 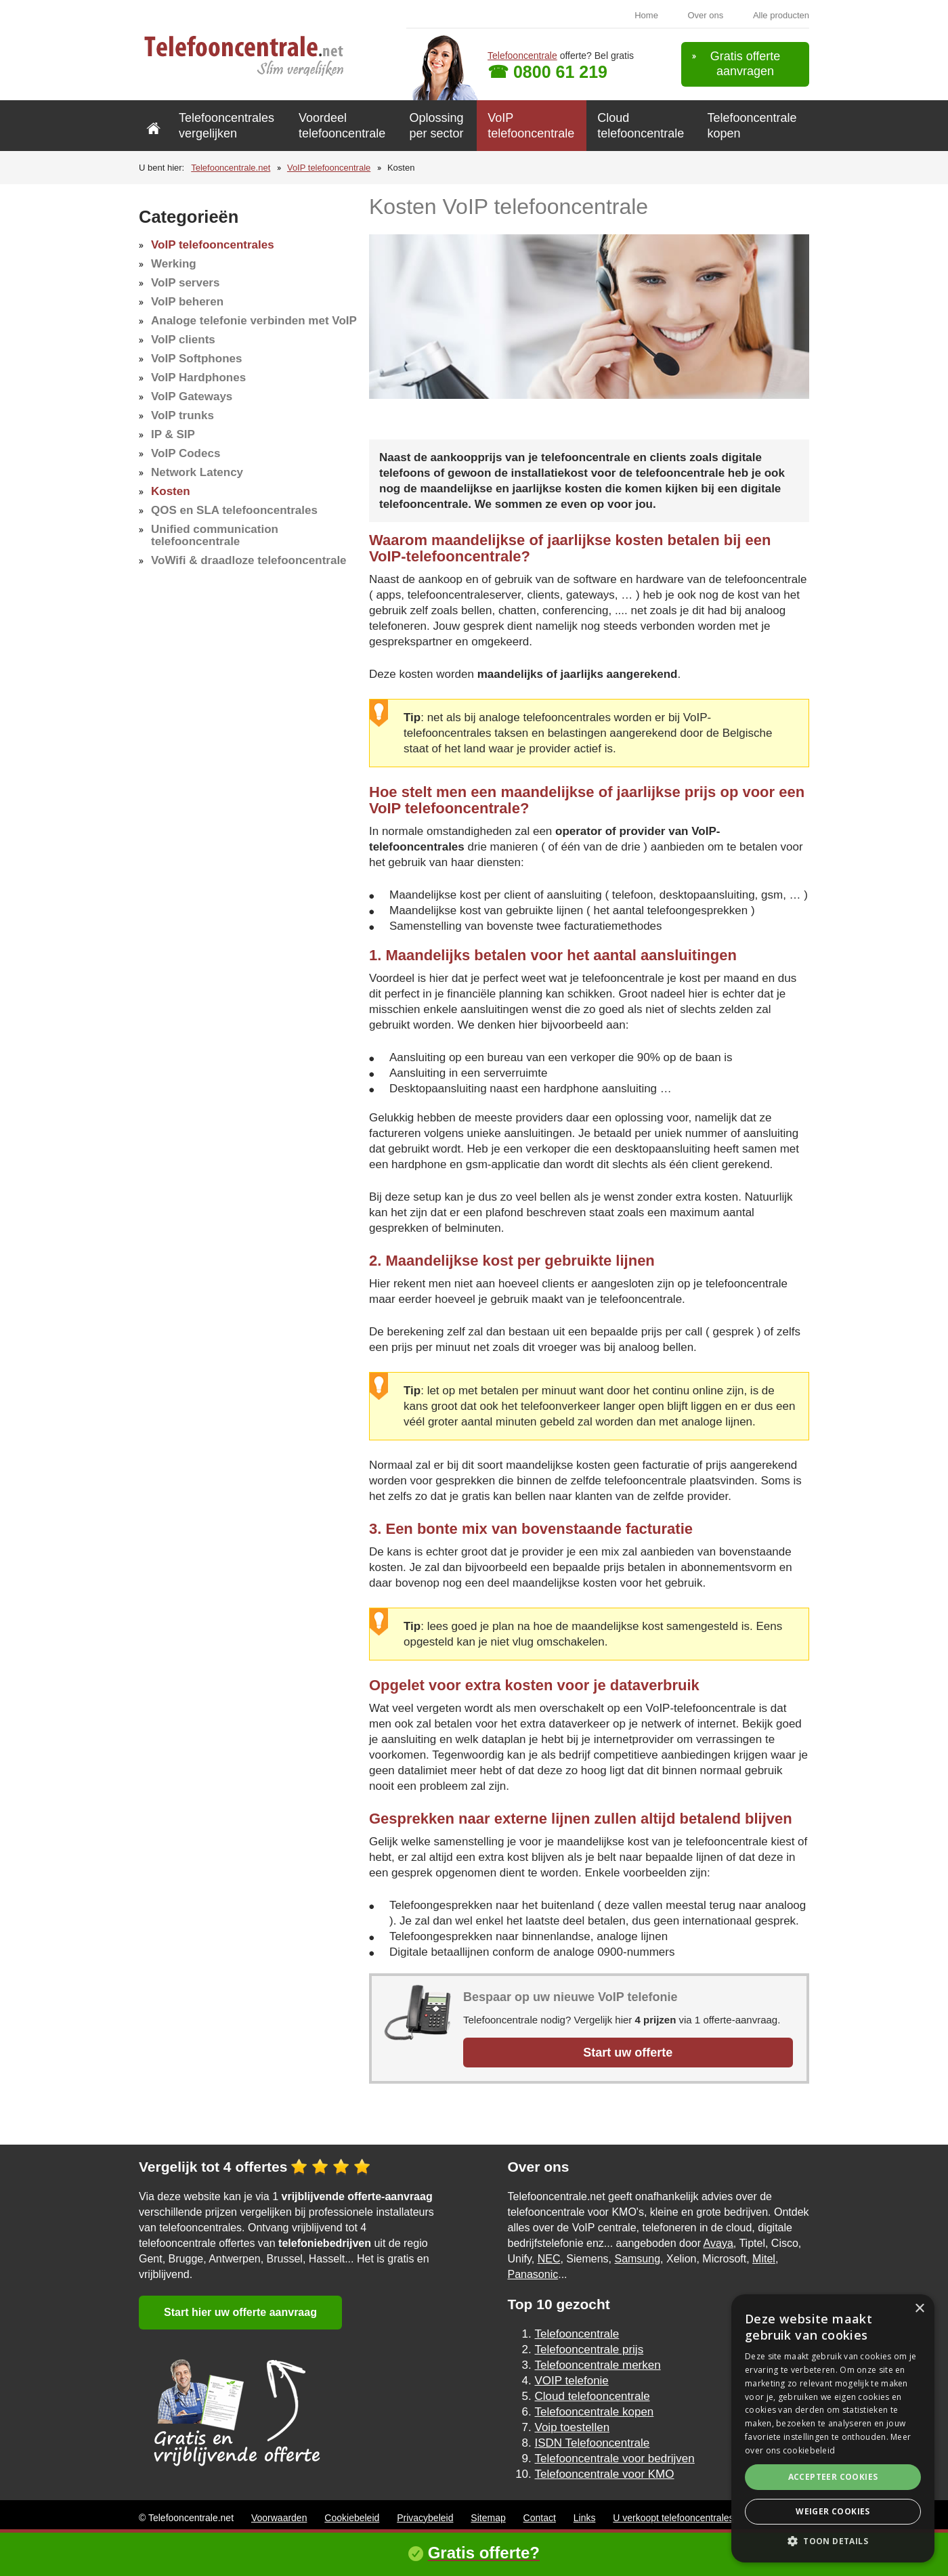 What do you see at coordinates (718, 2243) in the screenshot?
I see `Avaya` at bounding box center [718, 2243].